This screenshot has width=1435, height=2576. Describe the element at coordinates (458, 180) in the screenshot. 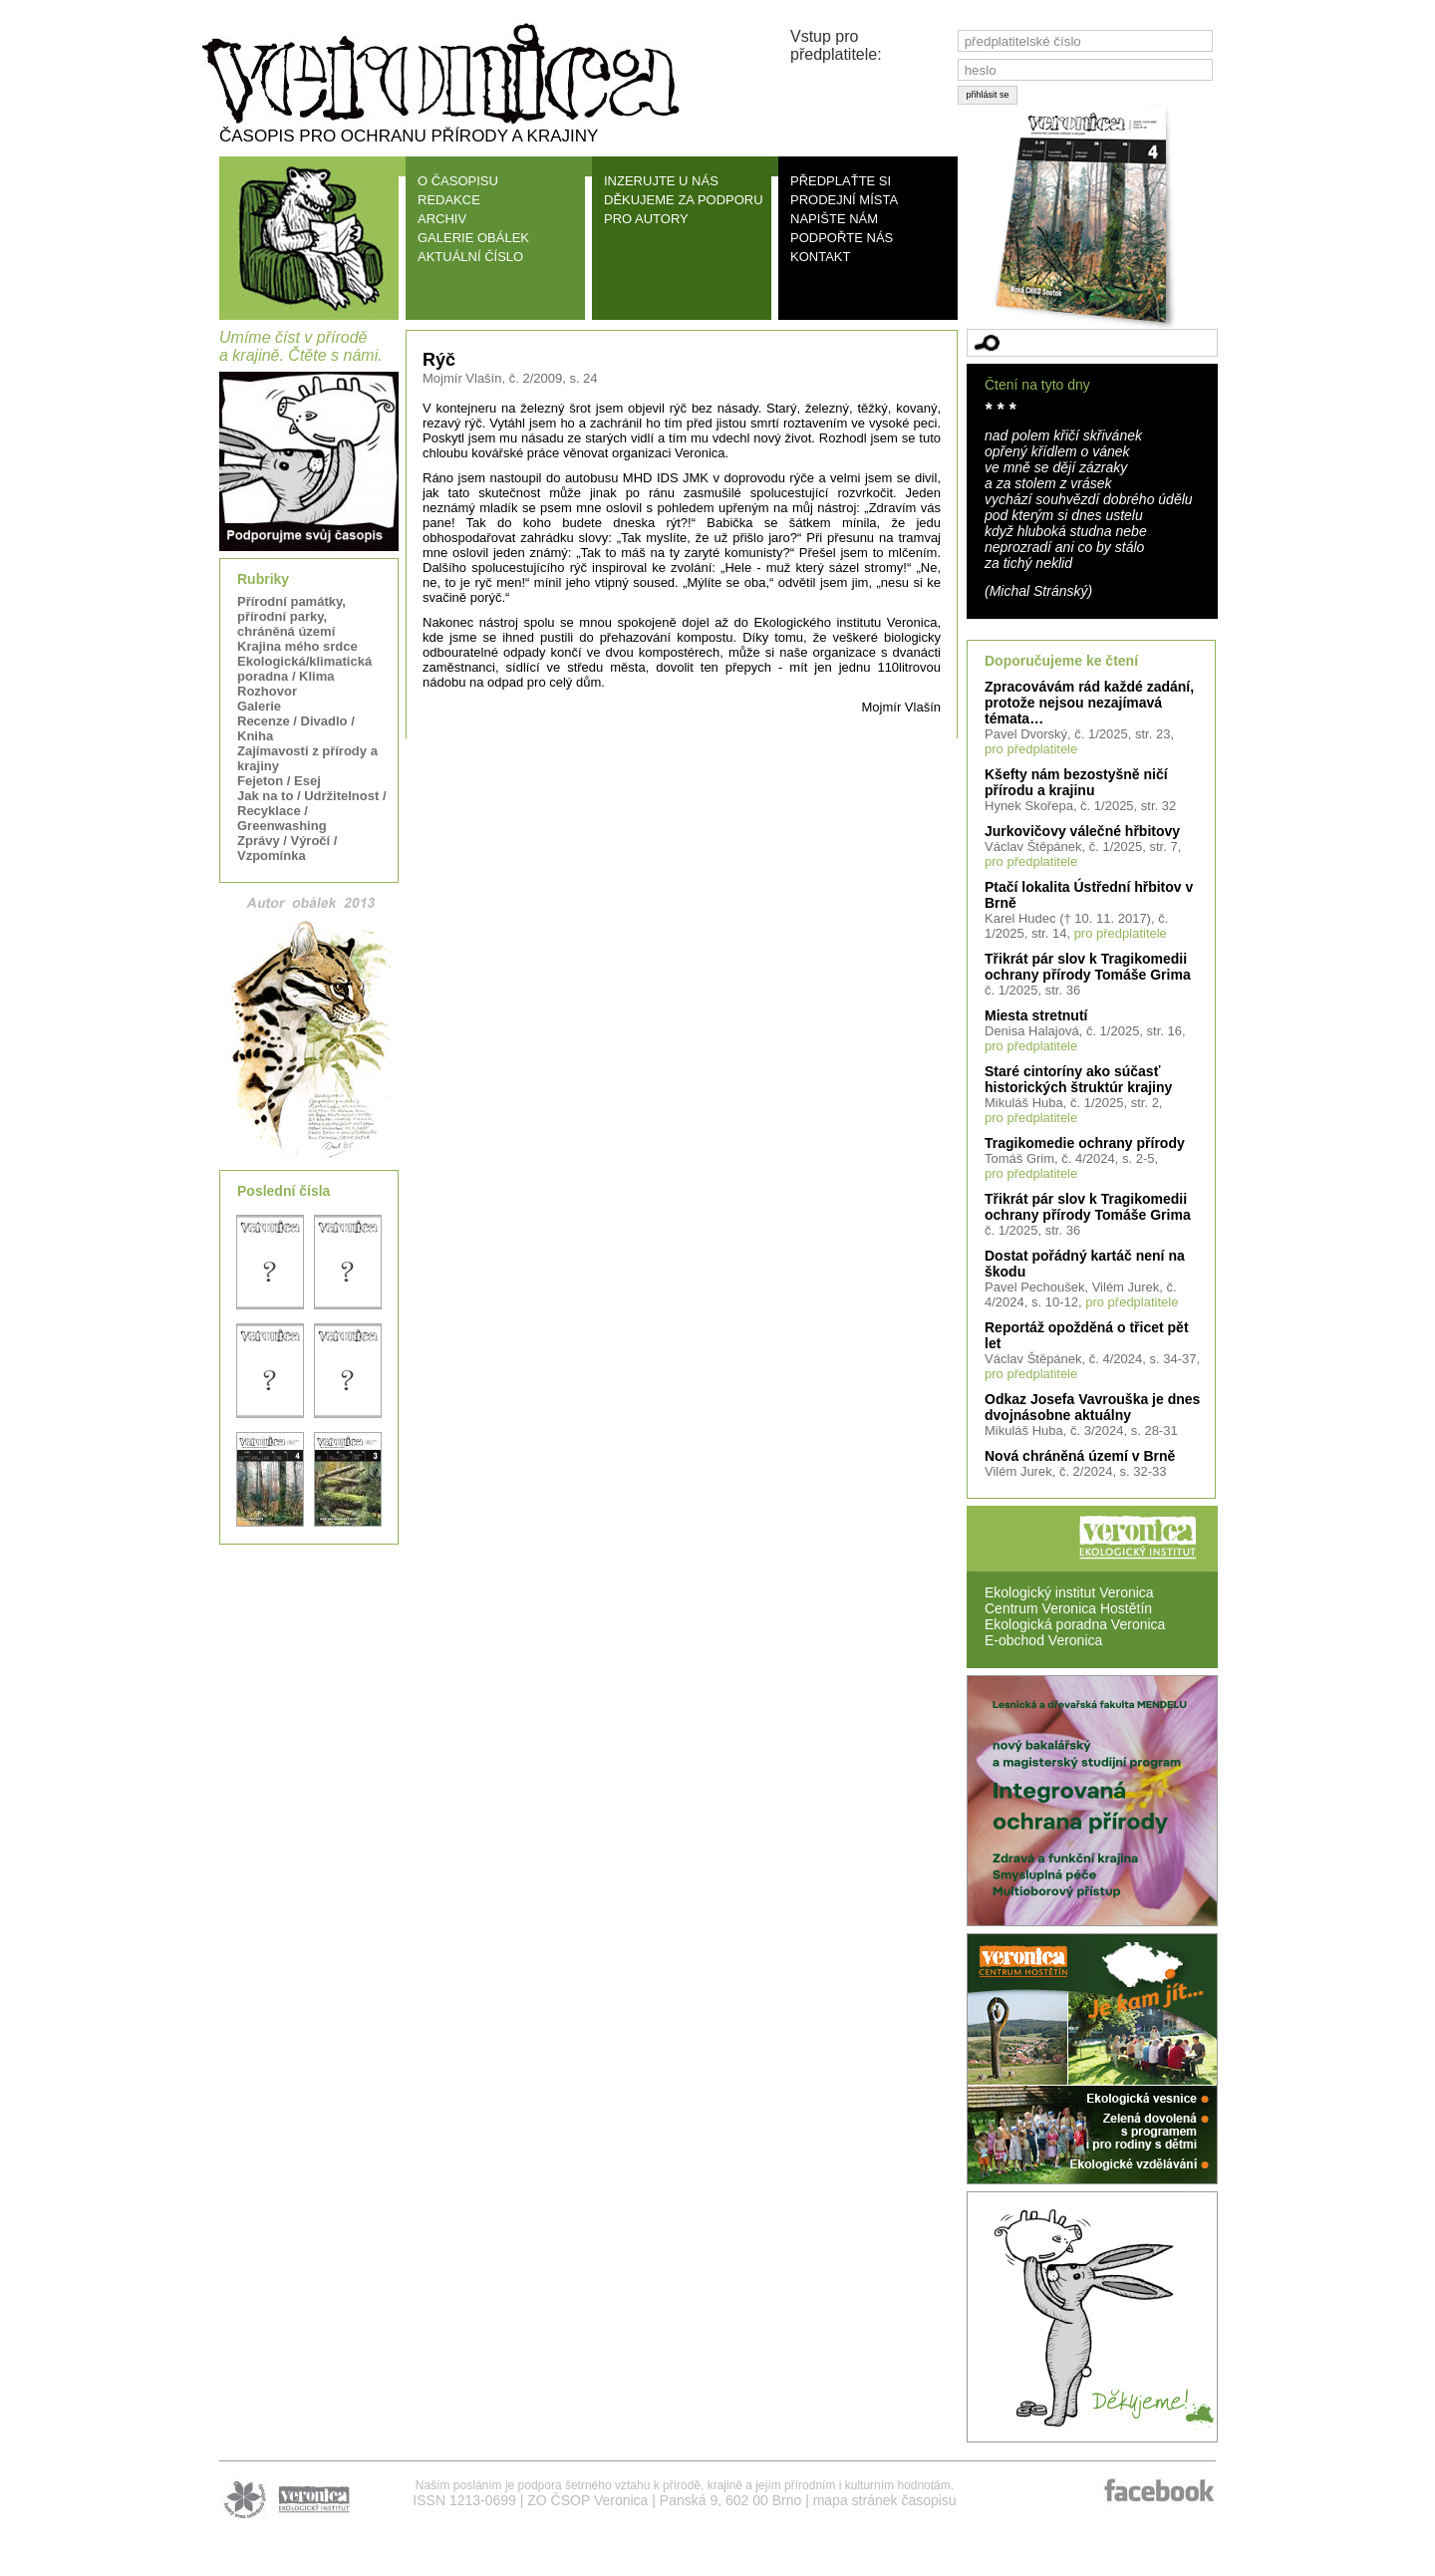

I see `O ČASOPISU` at that location.